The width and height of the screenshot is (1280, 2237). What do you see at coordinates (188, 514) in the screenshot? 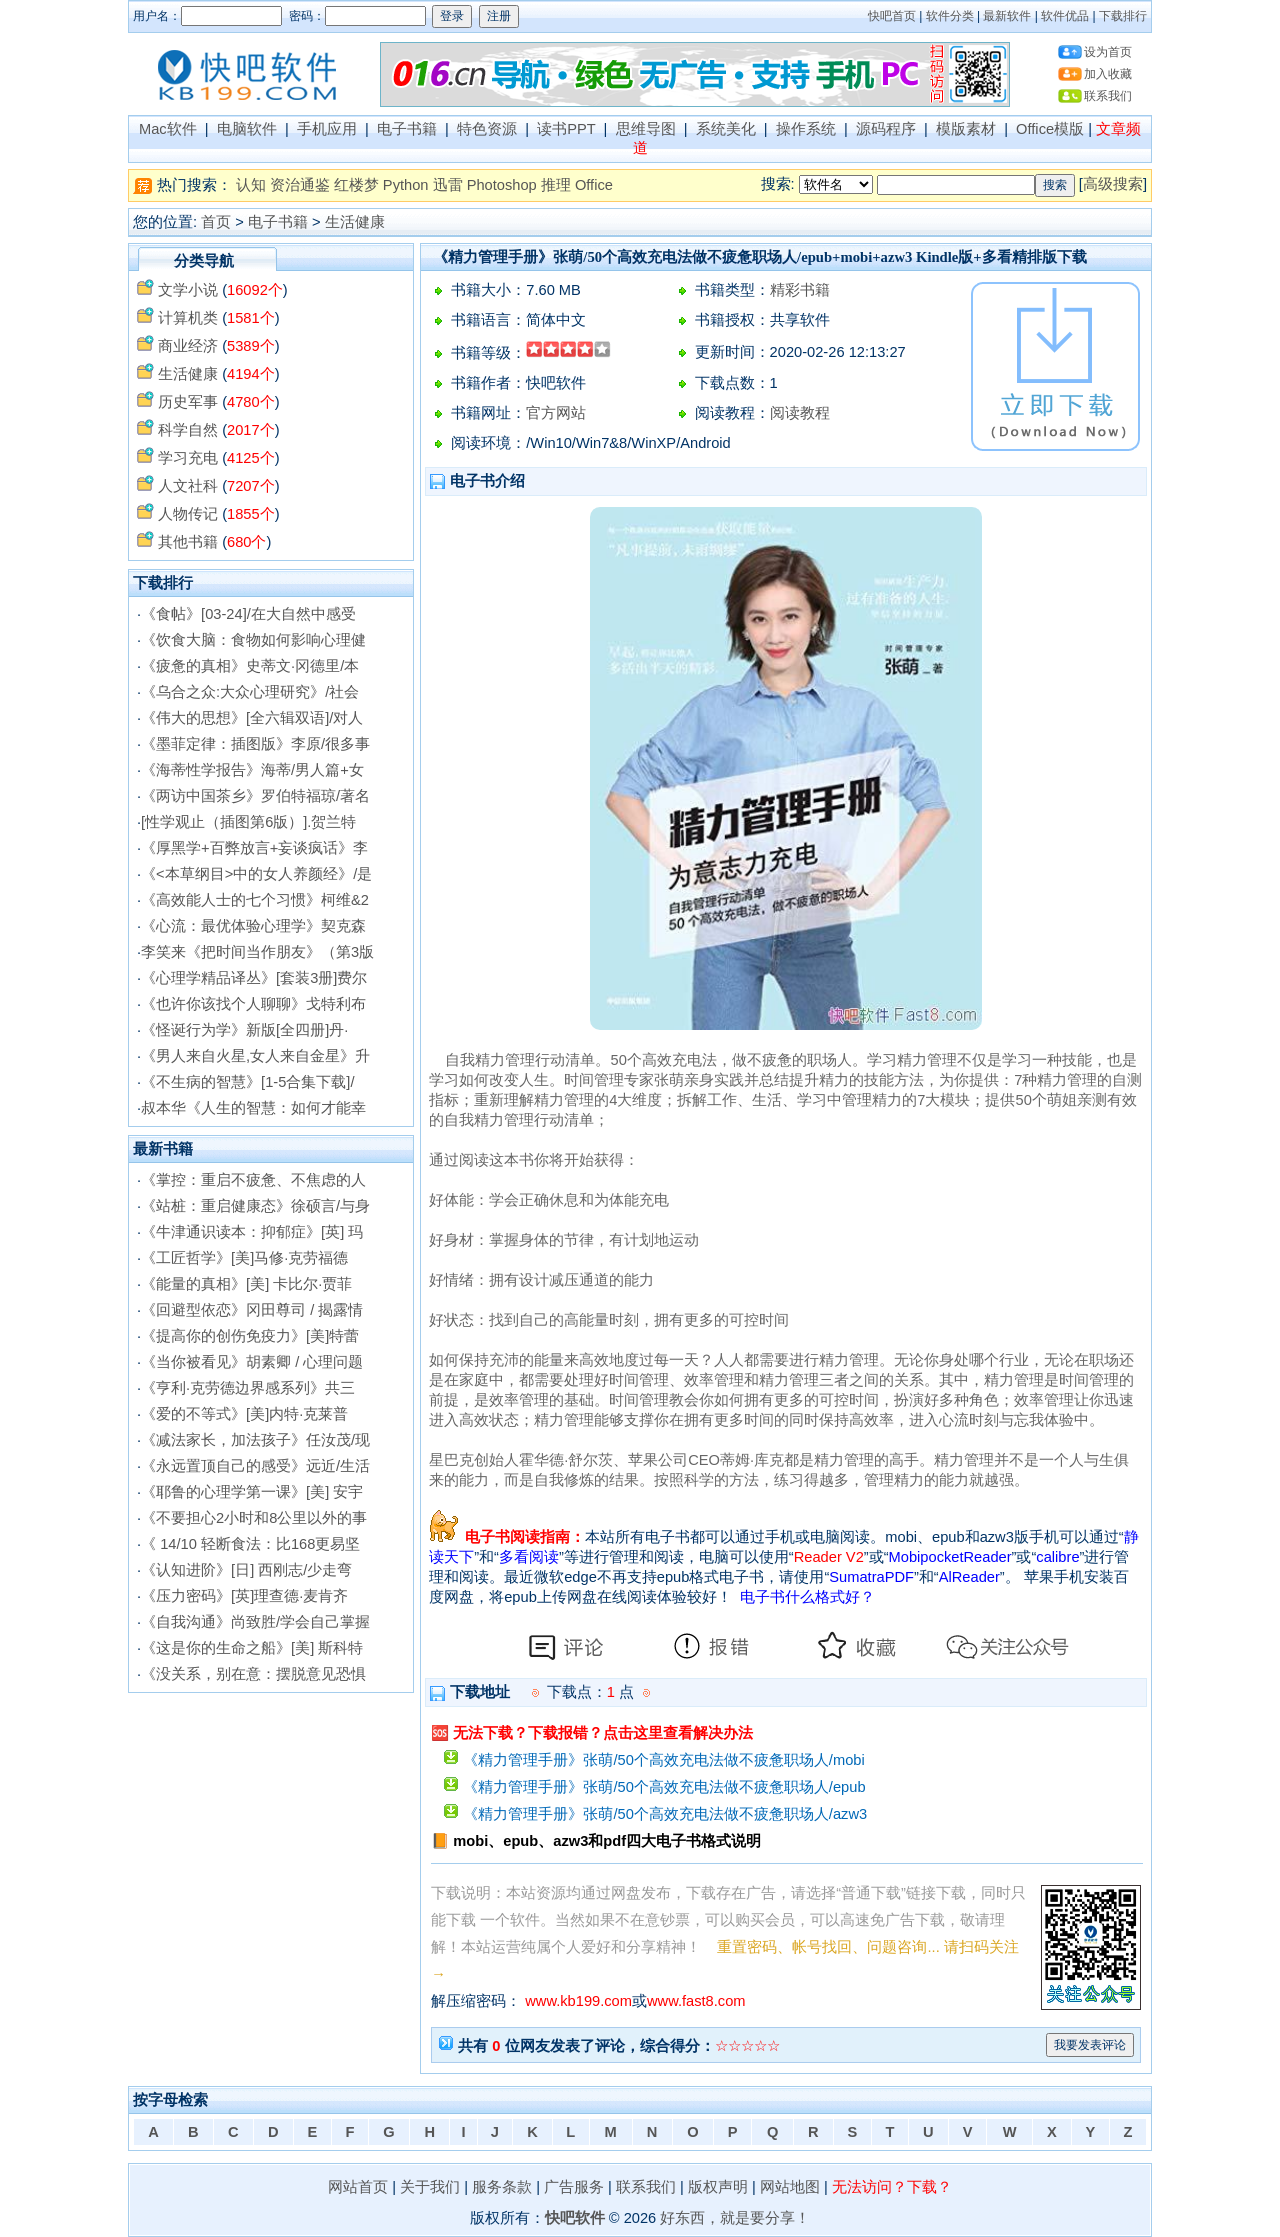
I see `人物传记` at bounding box center [188, 514].